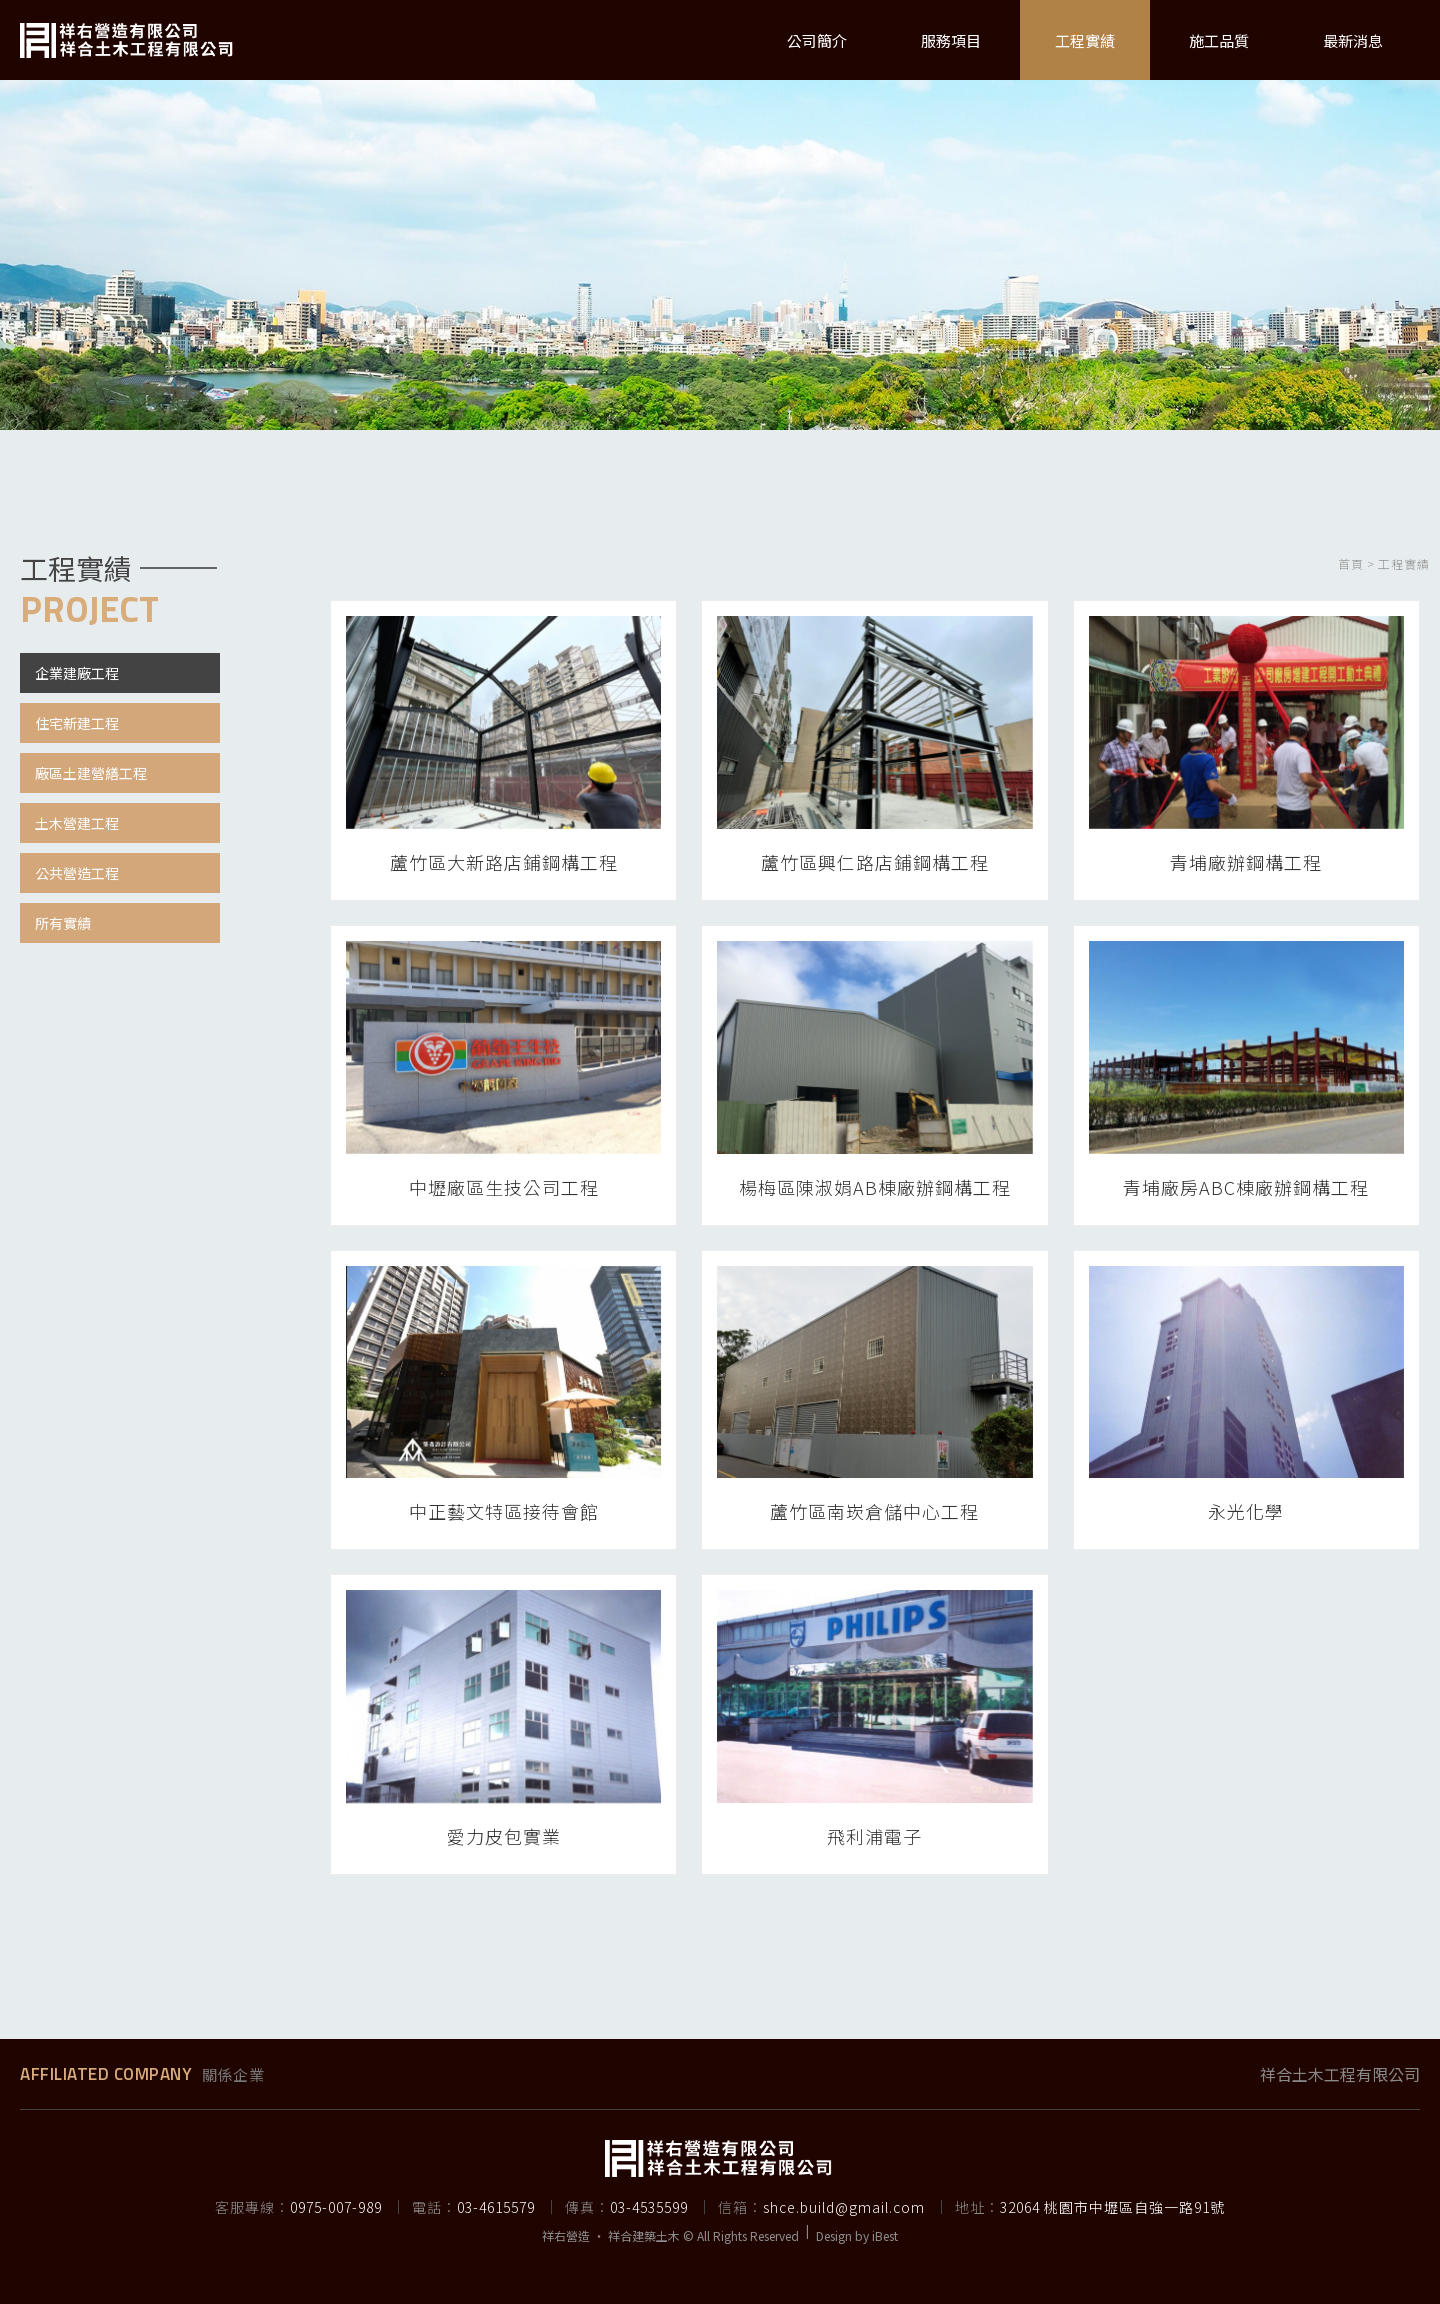 The width and height of the screenshot is (1440, 2304). What do you see at coordinates (504, 862) in the screenshot?
I see `蘆竹區大新路店鋪鋼構工程` at bounding box center [504, 862].